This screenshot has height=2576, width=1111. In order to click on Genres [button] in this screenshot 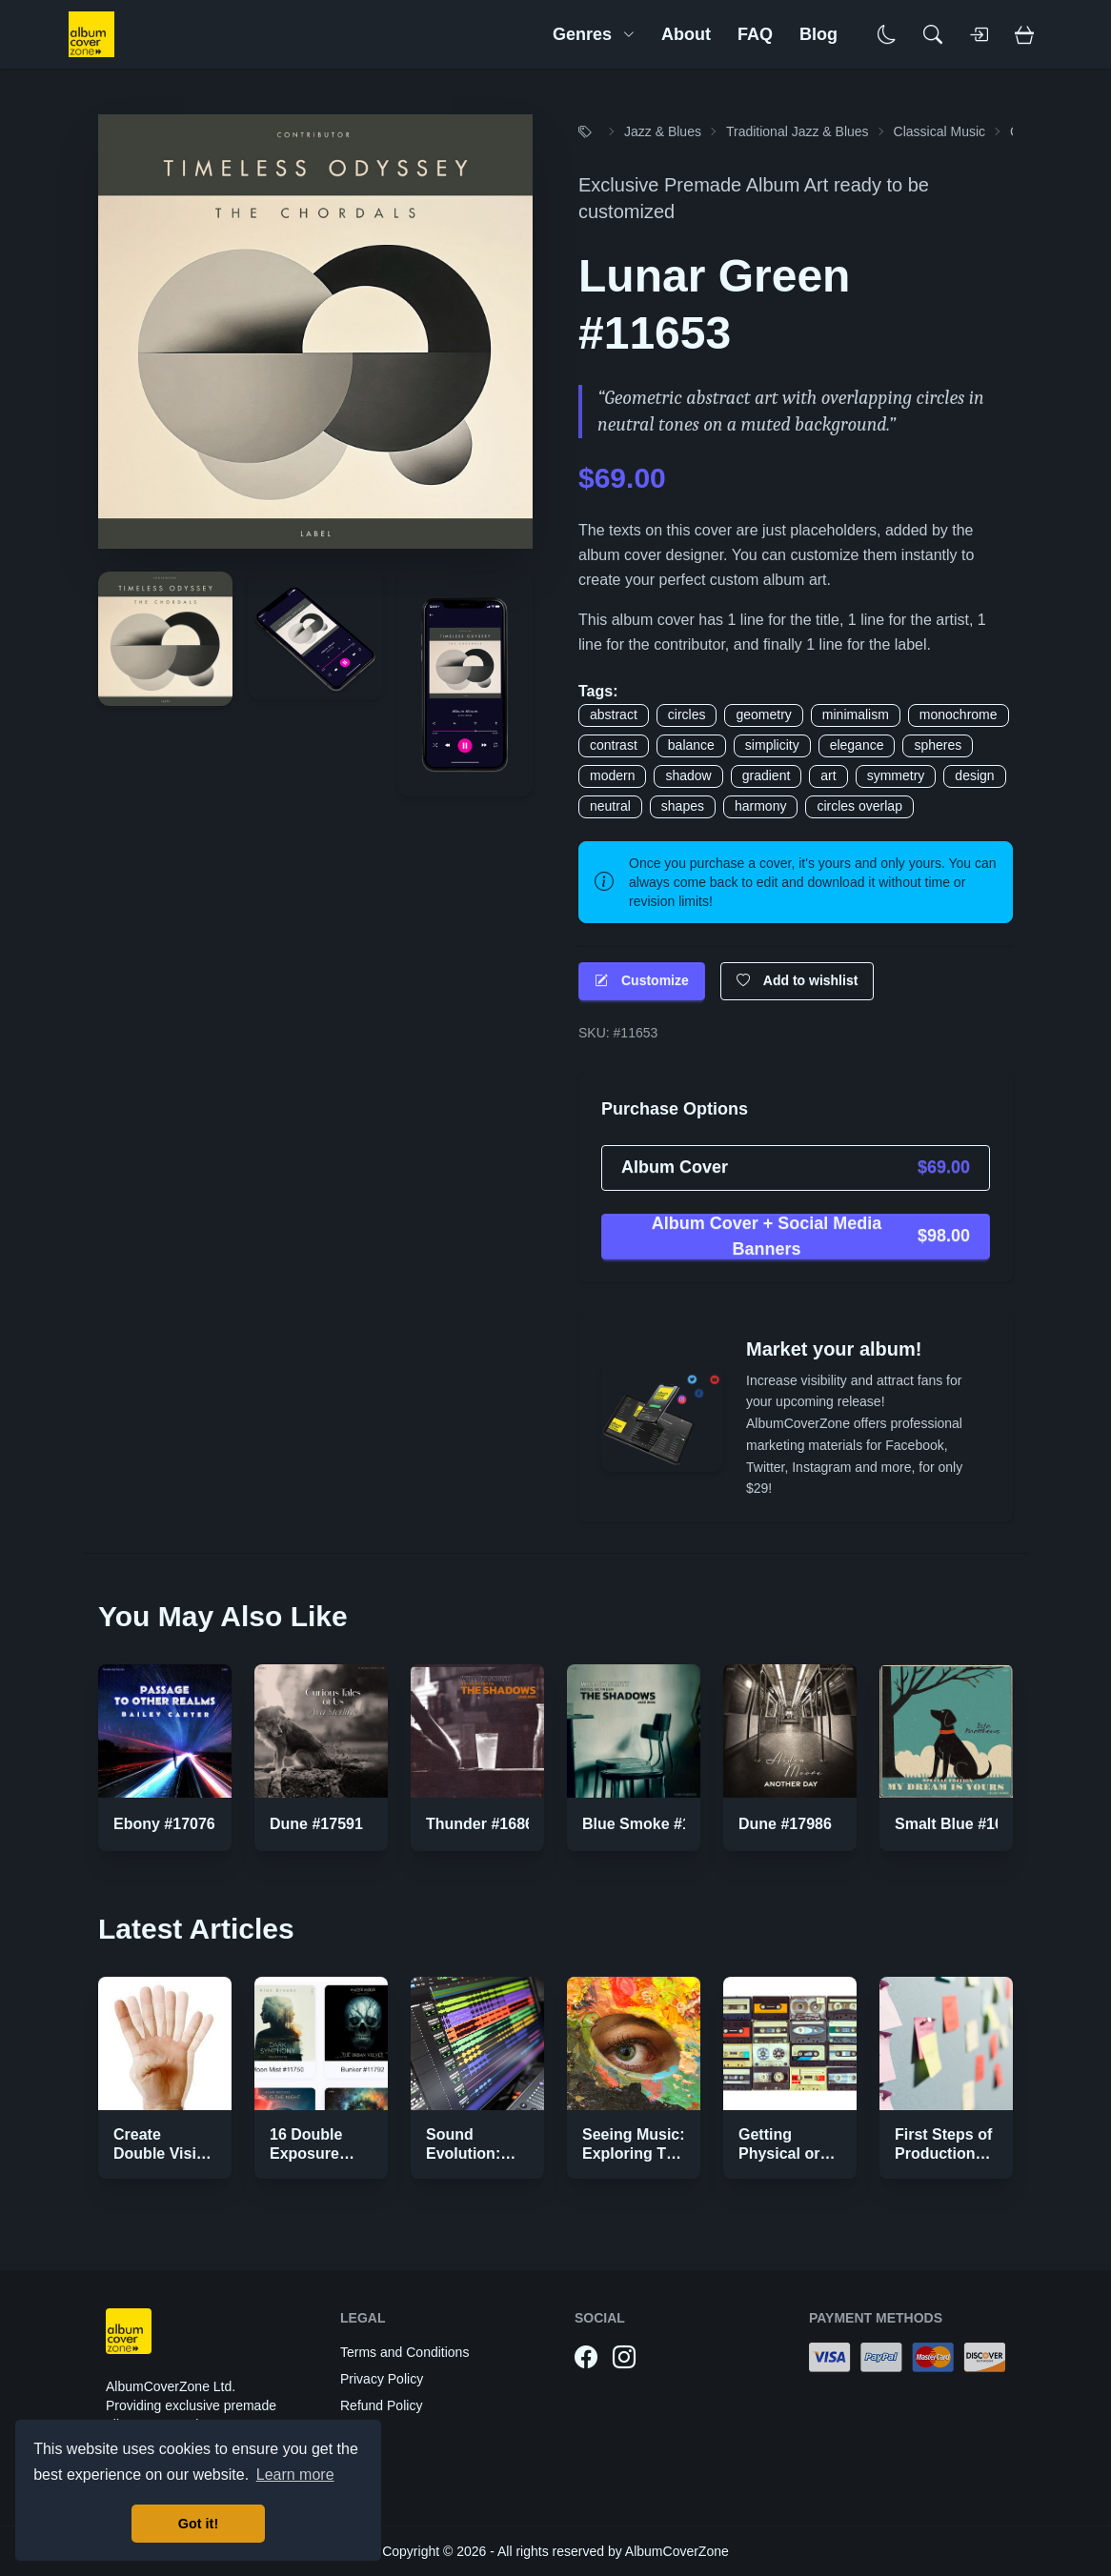, I will do `click(594, 34)`.